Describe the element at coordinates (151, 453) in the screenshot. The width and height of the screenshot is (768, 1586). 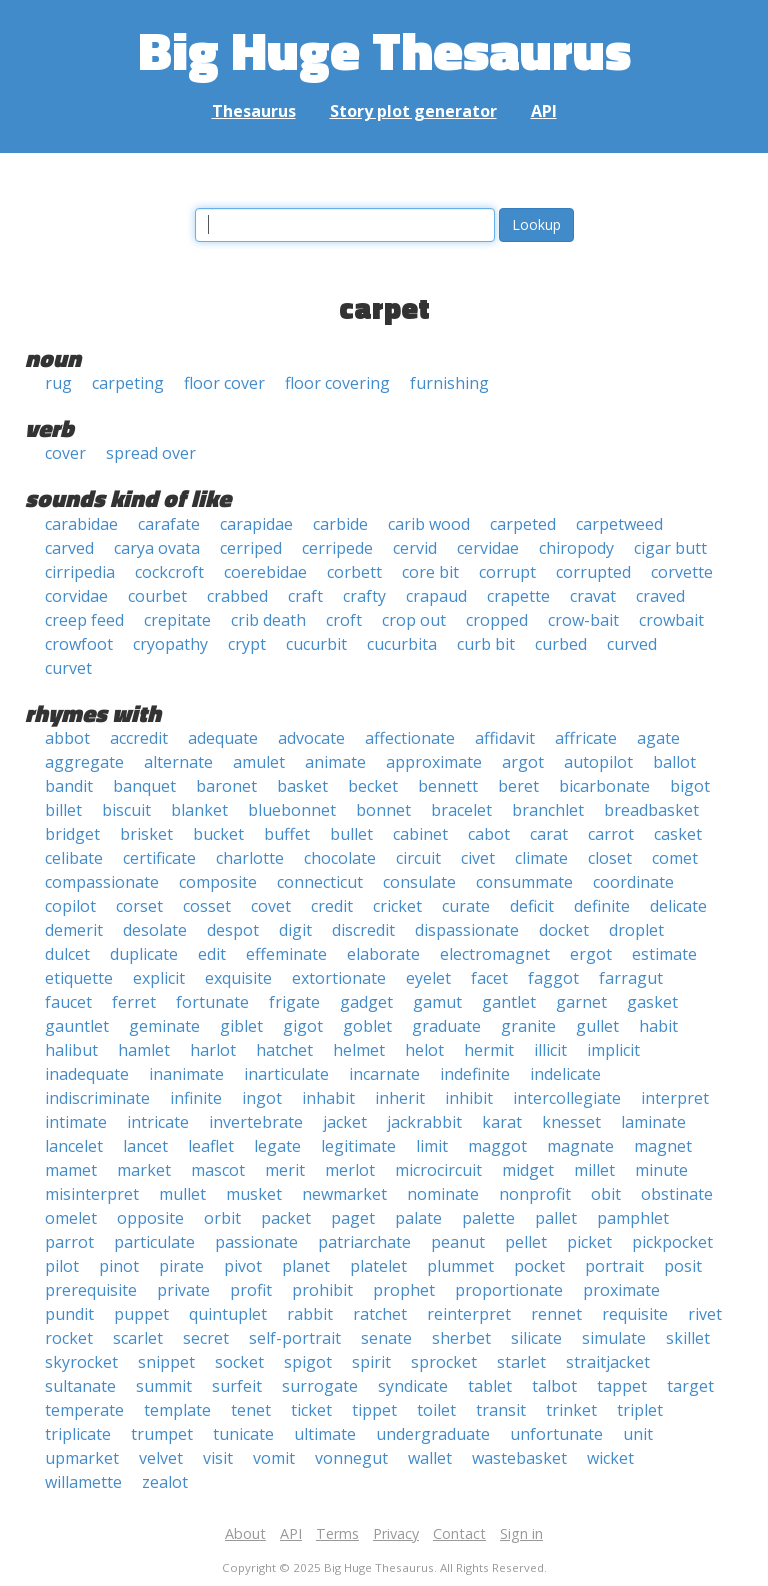
I see `spread over` at that location.